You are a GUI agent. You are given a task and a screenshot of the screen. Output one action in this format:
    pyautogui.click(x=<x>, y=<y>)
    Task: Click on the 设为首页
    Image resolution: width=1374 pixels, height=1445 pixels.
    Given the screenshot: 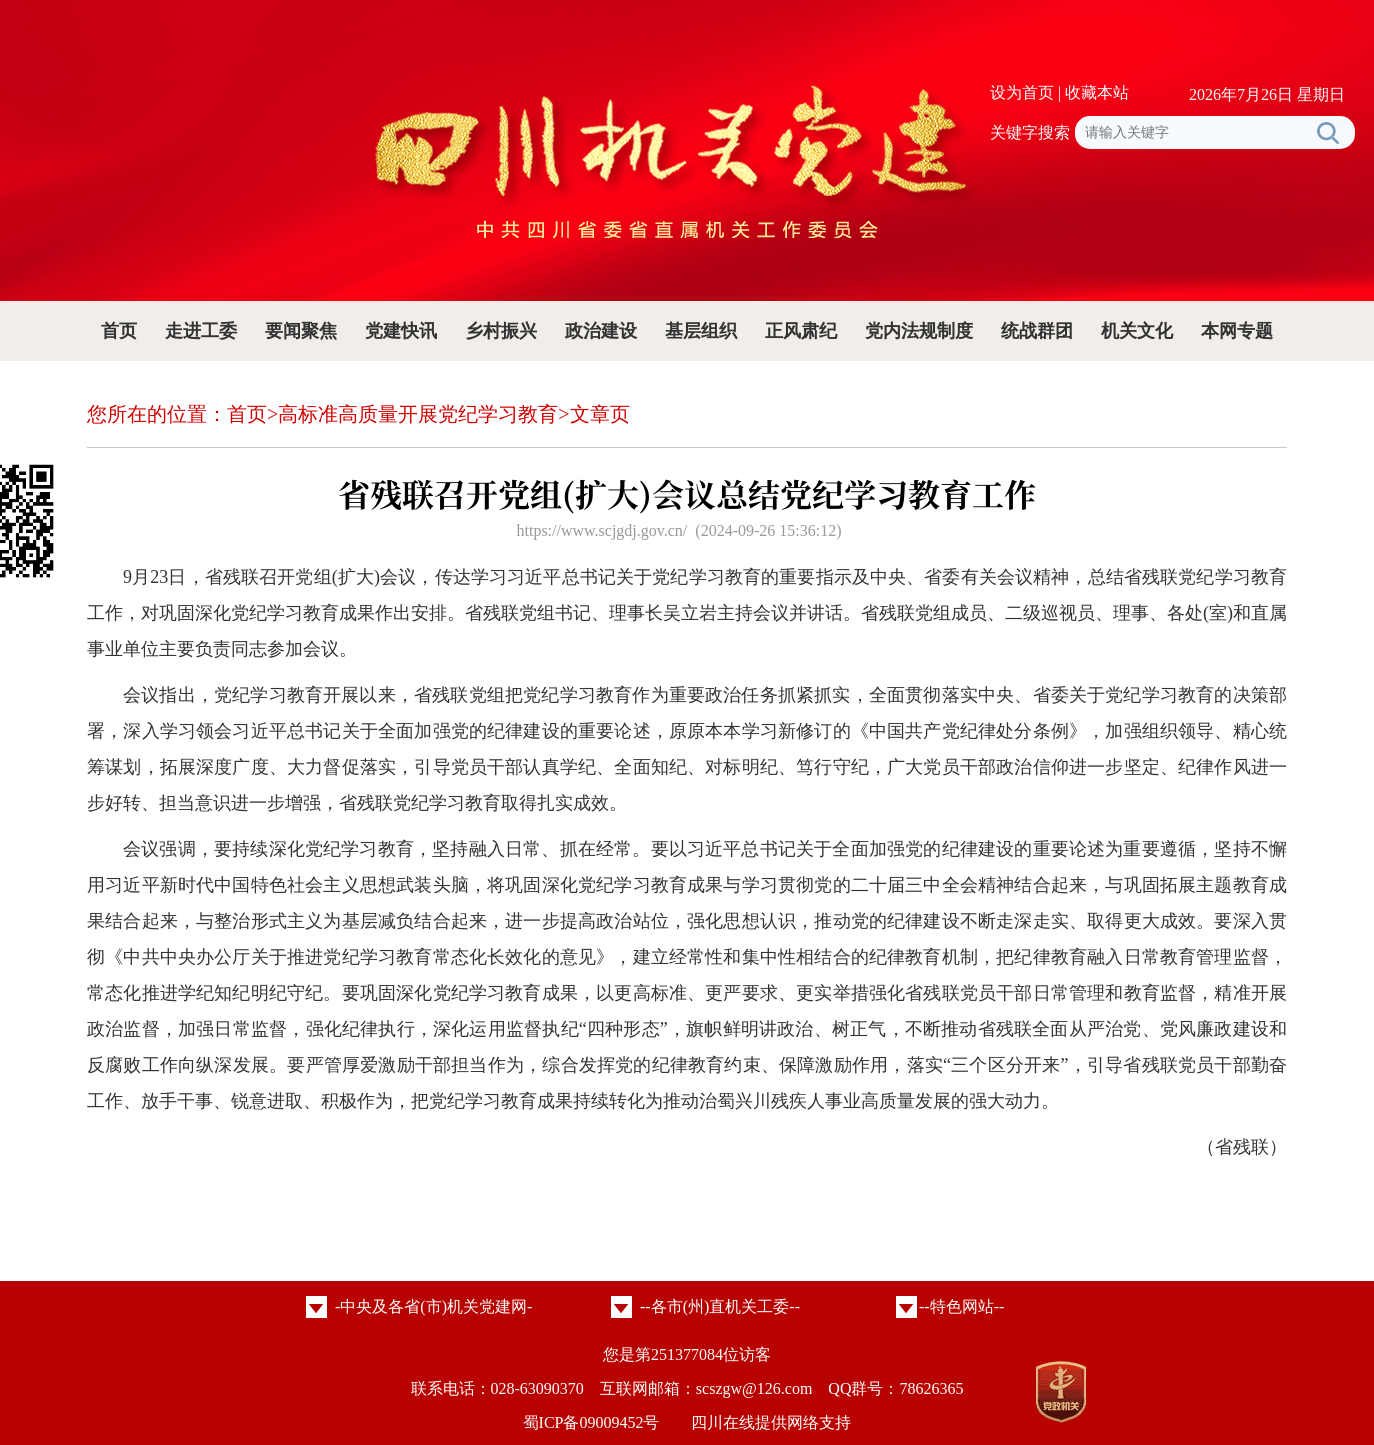 What is the action you would take?
    pyautogui.click(x=1022, y=92)
    